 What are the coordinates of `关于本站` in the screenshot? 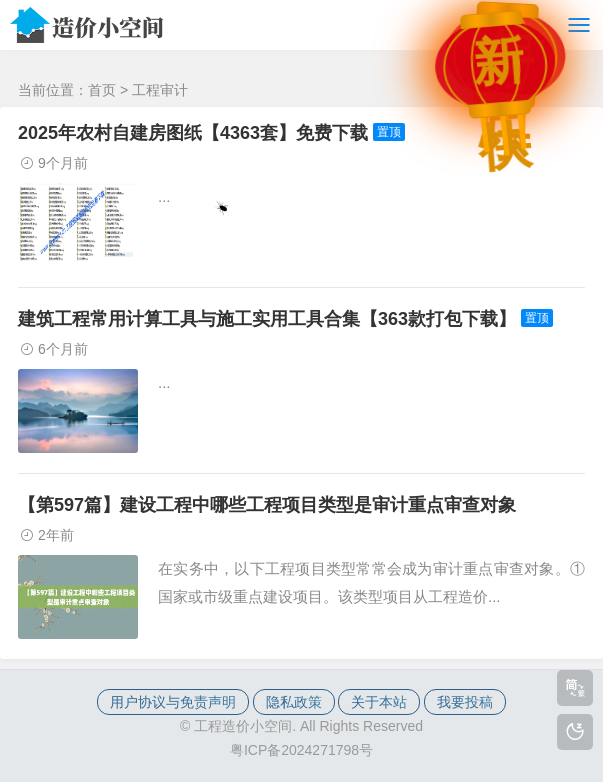 It's located at (379, 702).